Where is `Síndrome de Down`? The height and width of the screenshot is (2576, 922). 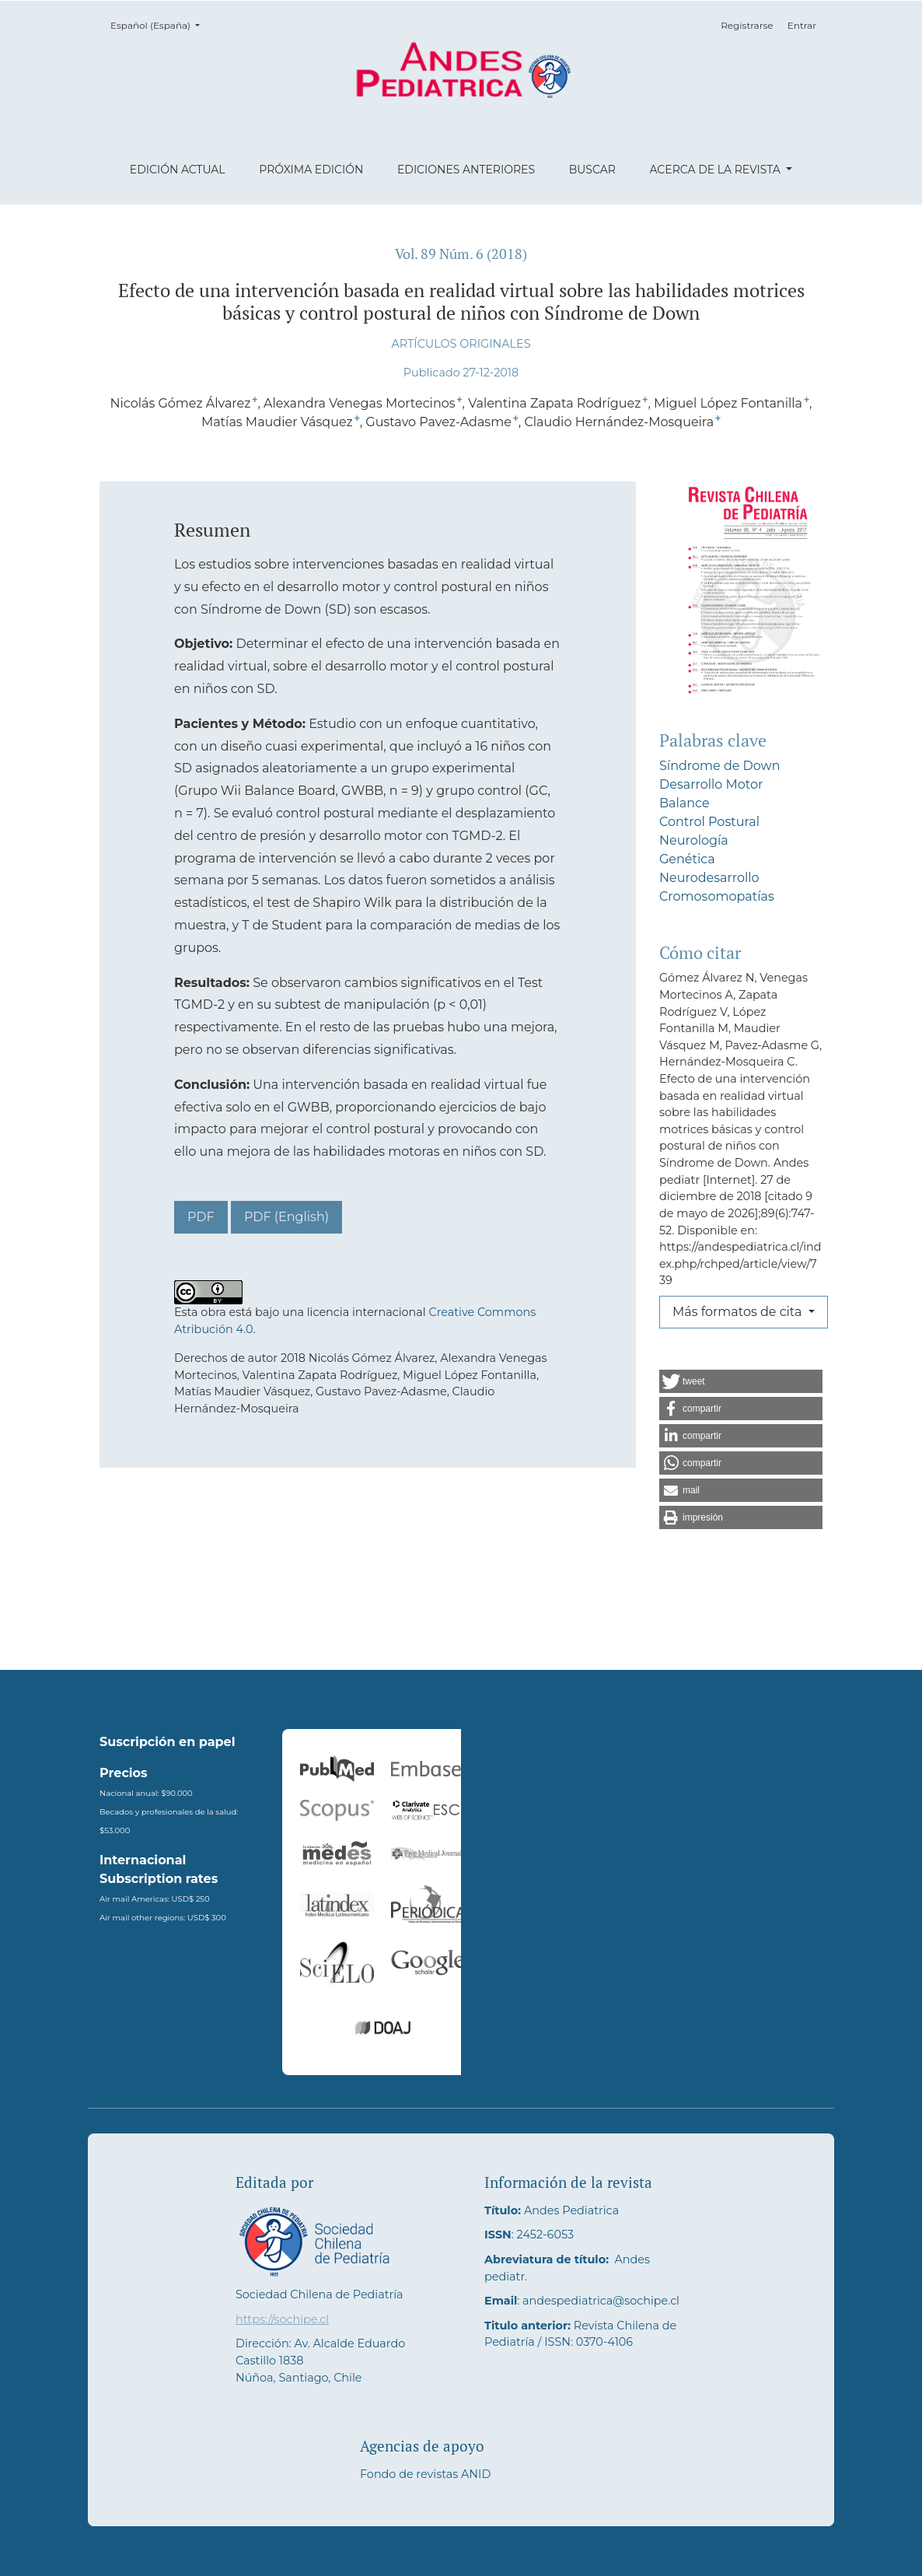 Síndrome de Down is located at coordinates (719, 765).